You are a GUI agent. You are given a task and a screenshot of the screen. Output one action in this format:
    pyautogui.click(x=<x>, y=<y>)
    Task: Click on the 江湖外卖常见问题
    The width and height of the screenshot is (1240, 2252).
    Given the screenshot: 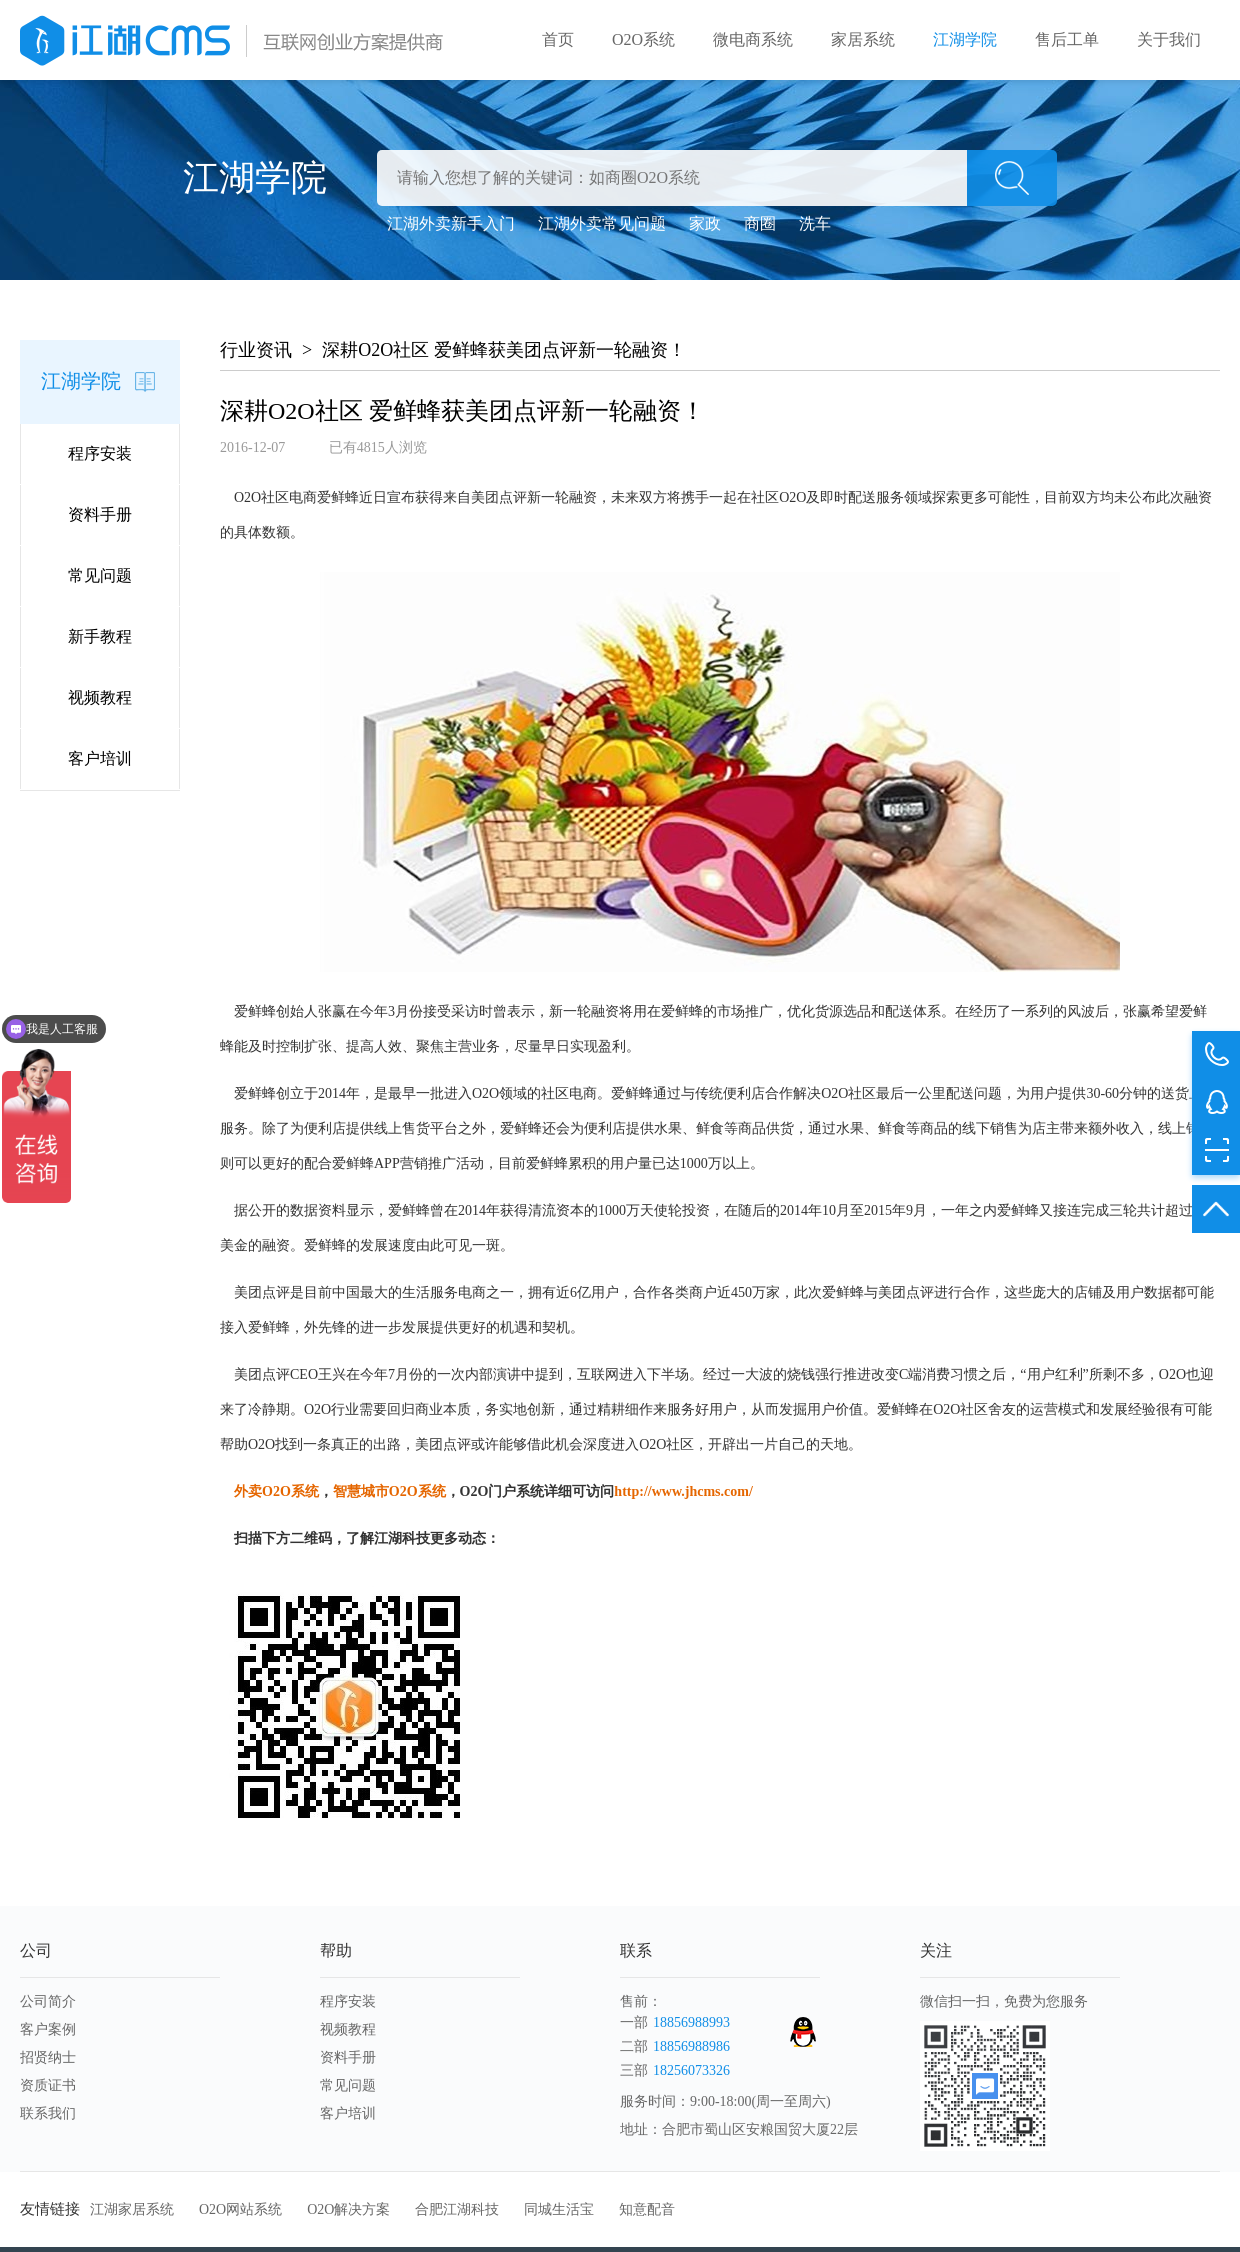 What is the action you would take?
    pyautogui.click(x=602, y=223)
    